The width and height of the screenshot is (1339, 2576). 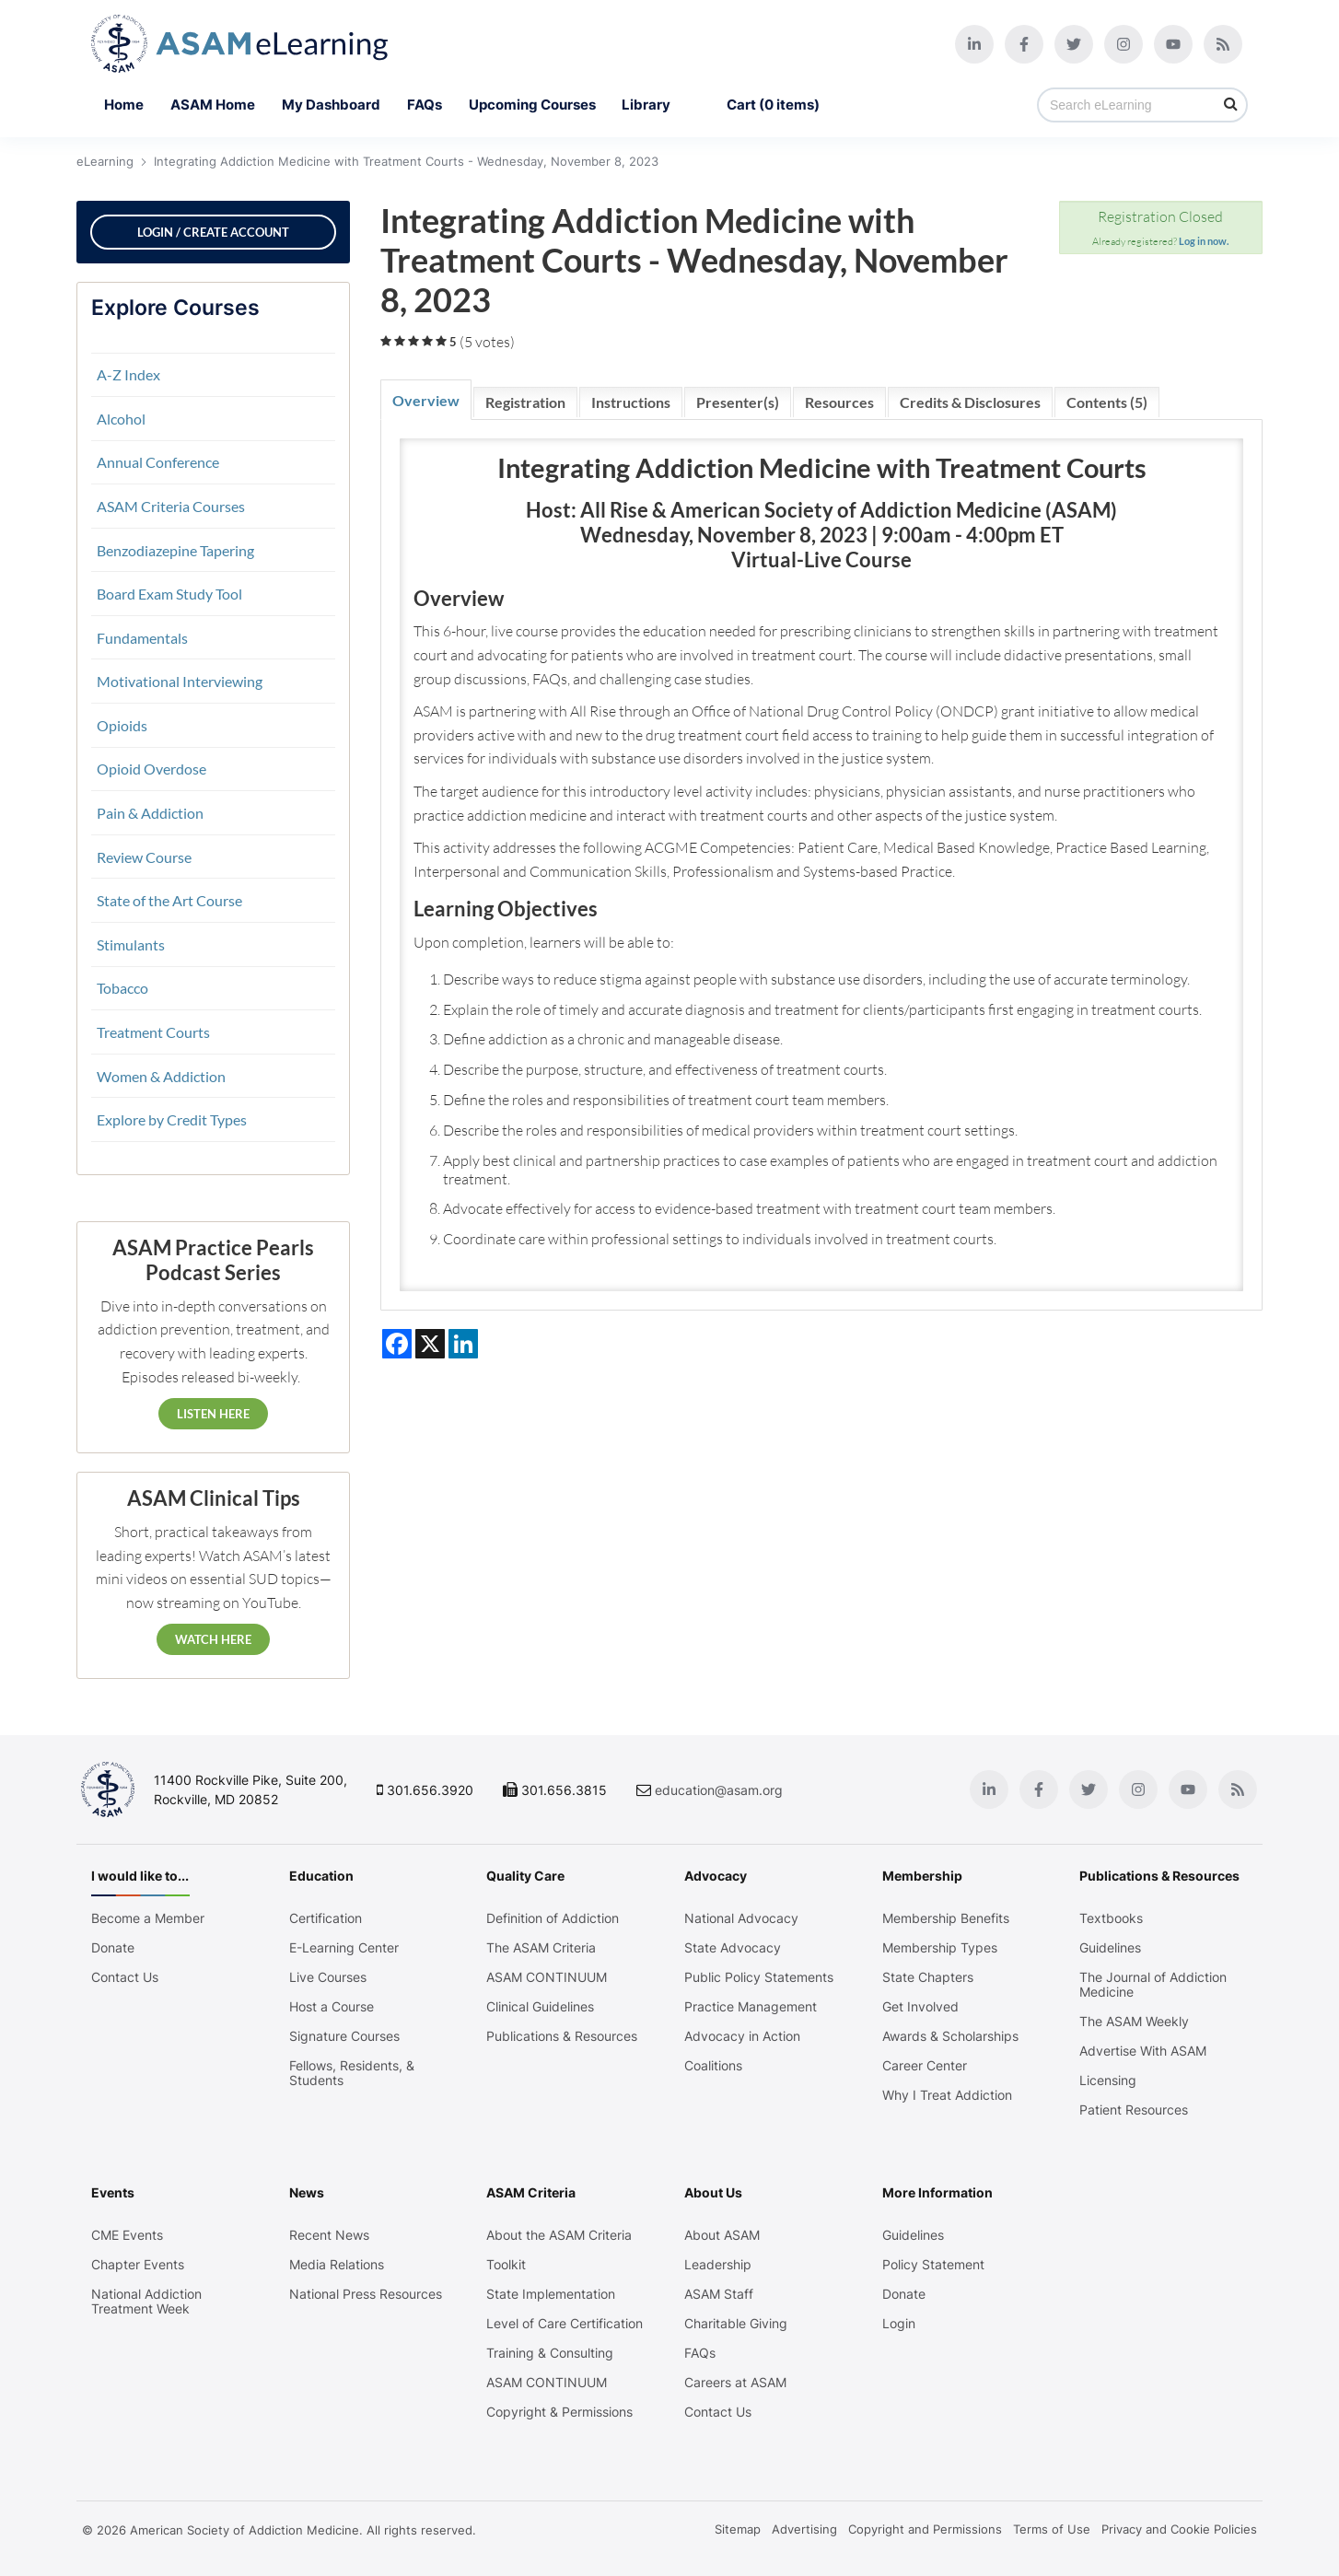 What do you see at coordinates (1223, 44) in the screenshot?
I see `[Blog]` at bounding box center [1223, 44].